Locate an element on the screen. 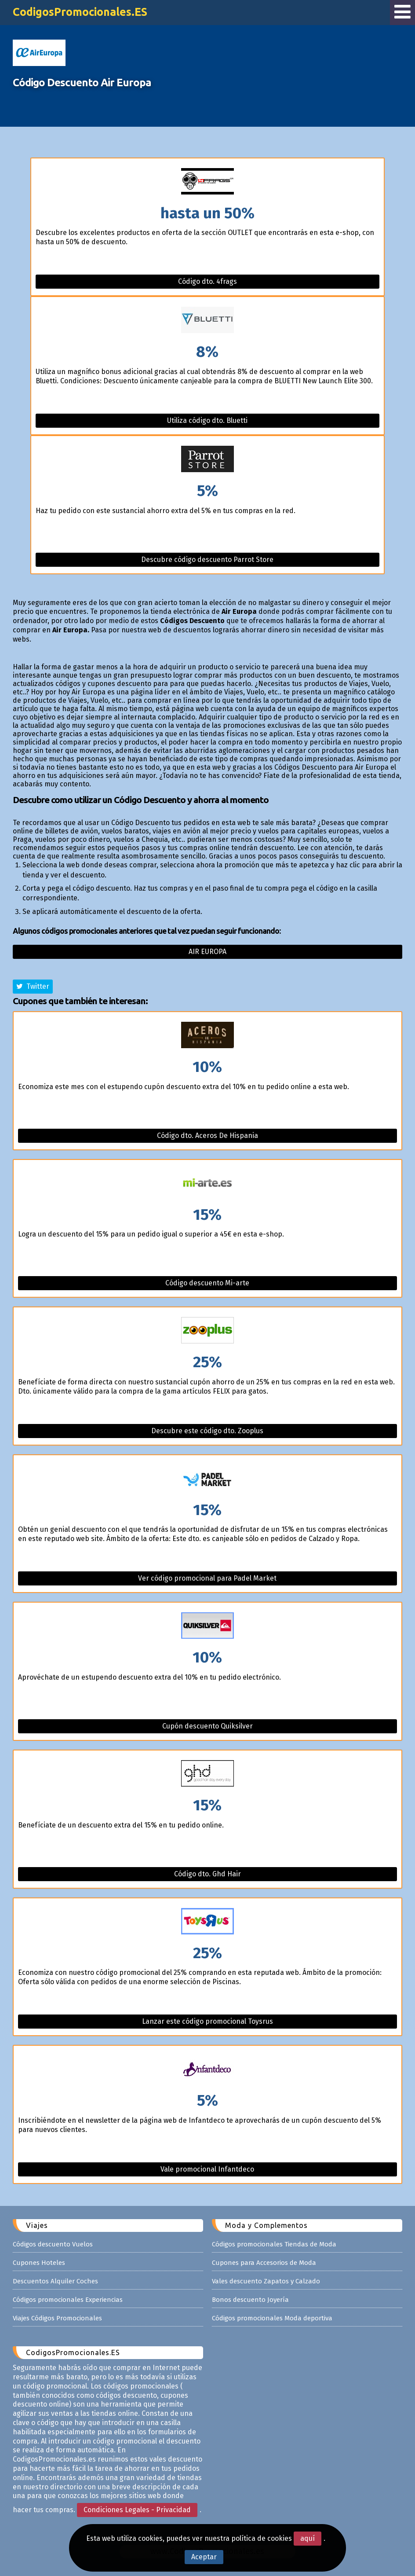  Descubre este código dto. Zooplus is located at coordinates (207, 1431).